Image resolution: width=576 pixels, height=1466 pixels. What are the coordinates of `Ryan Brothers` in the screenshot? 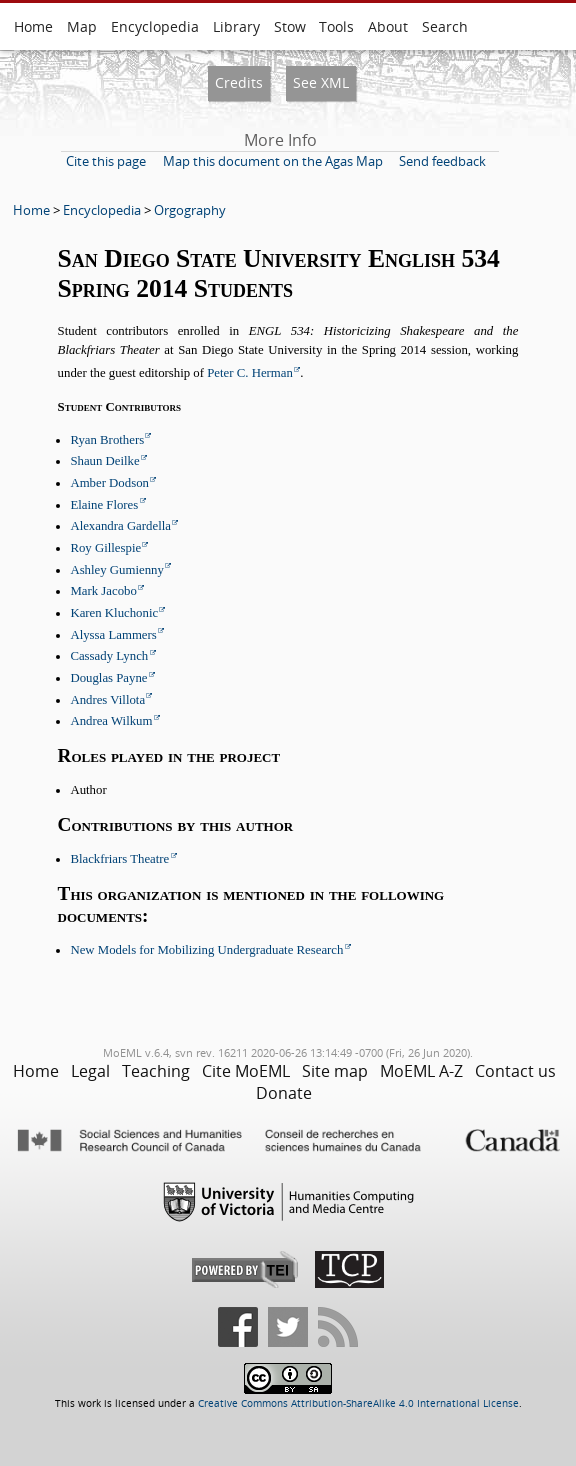 It's located at (107, 440).